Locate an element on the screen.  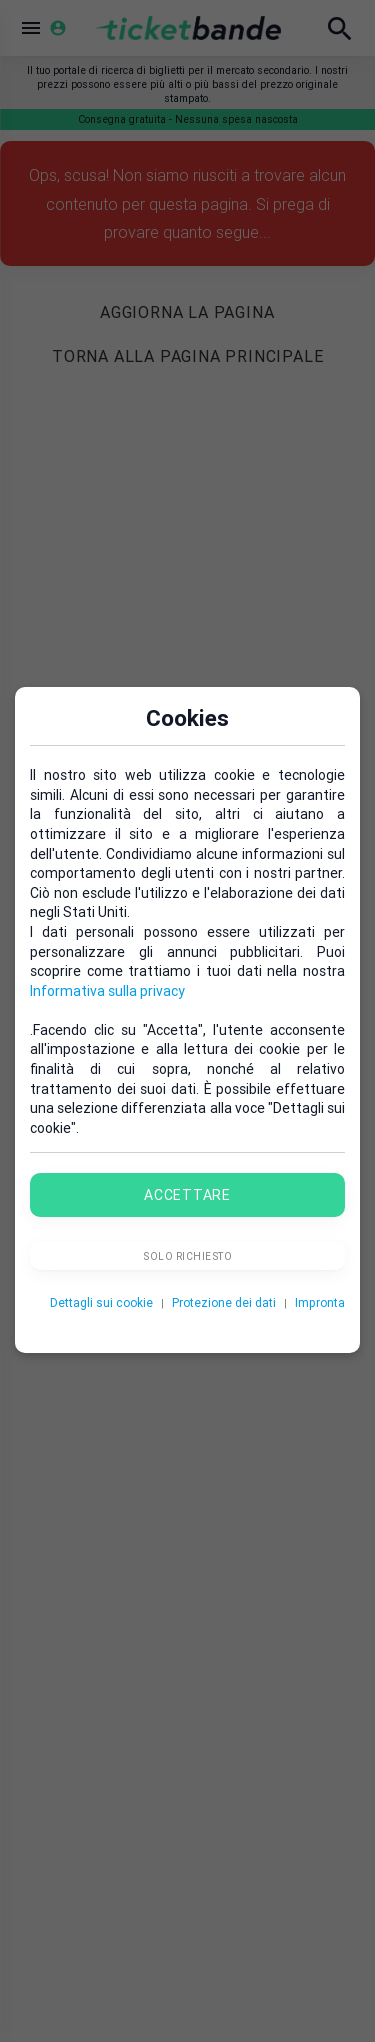
Protezione dei dati is located at coordinates (224, 1302).